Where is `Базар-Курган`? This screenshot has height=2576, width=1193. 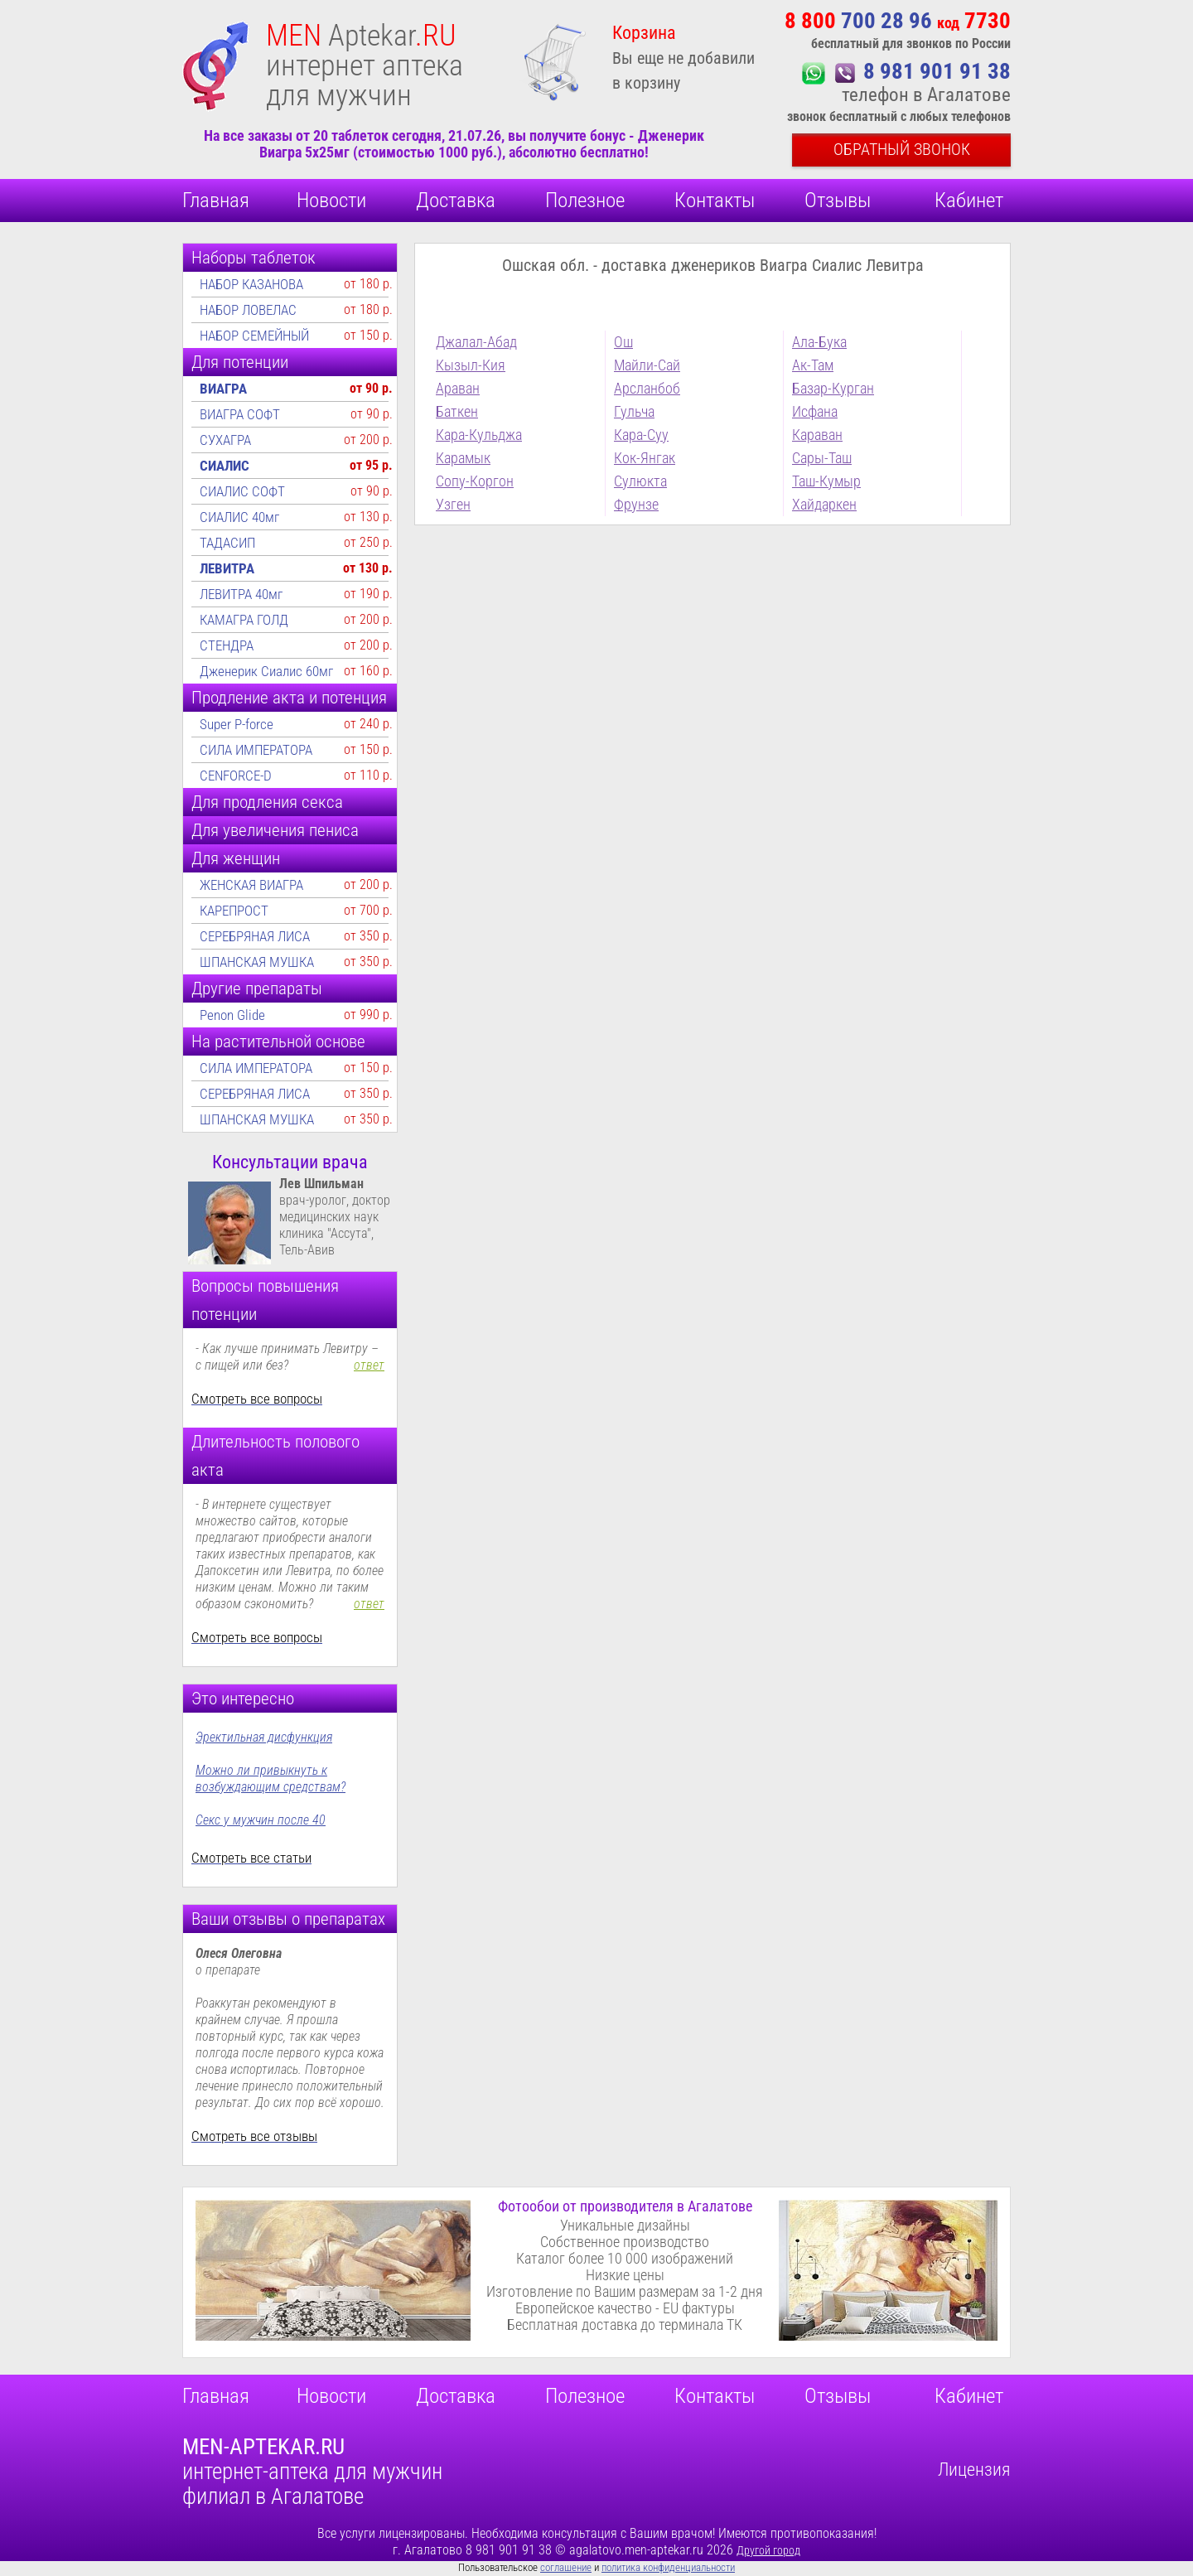
Базар-Курган is located at coordinates (833, 388).